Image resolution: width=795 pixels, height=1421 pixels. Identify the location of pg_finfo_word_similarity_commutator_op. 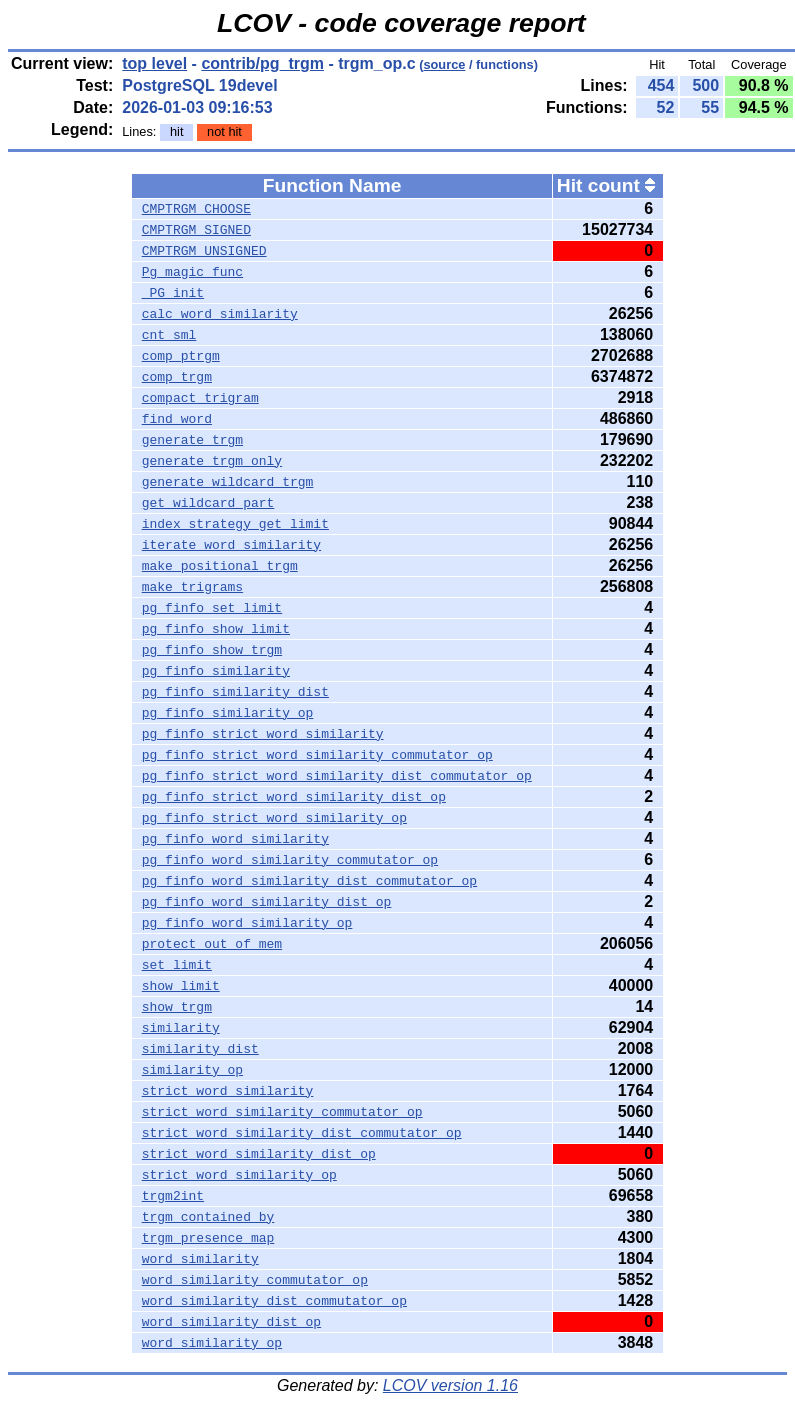
(290, 860).